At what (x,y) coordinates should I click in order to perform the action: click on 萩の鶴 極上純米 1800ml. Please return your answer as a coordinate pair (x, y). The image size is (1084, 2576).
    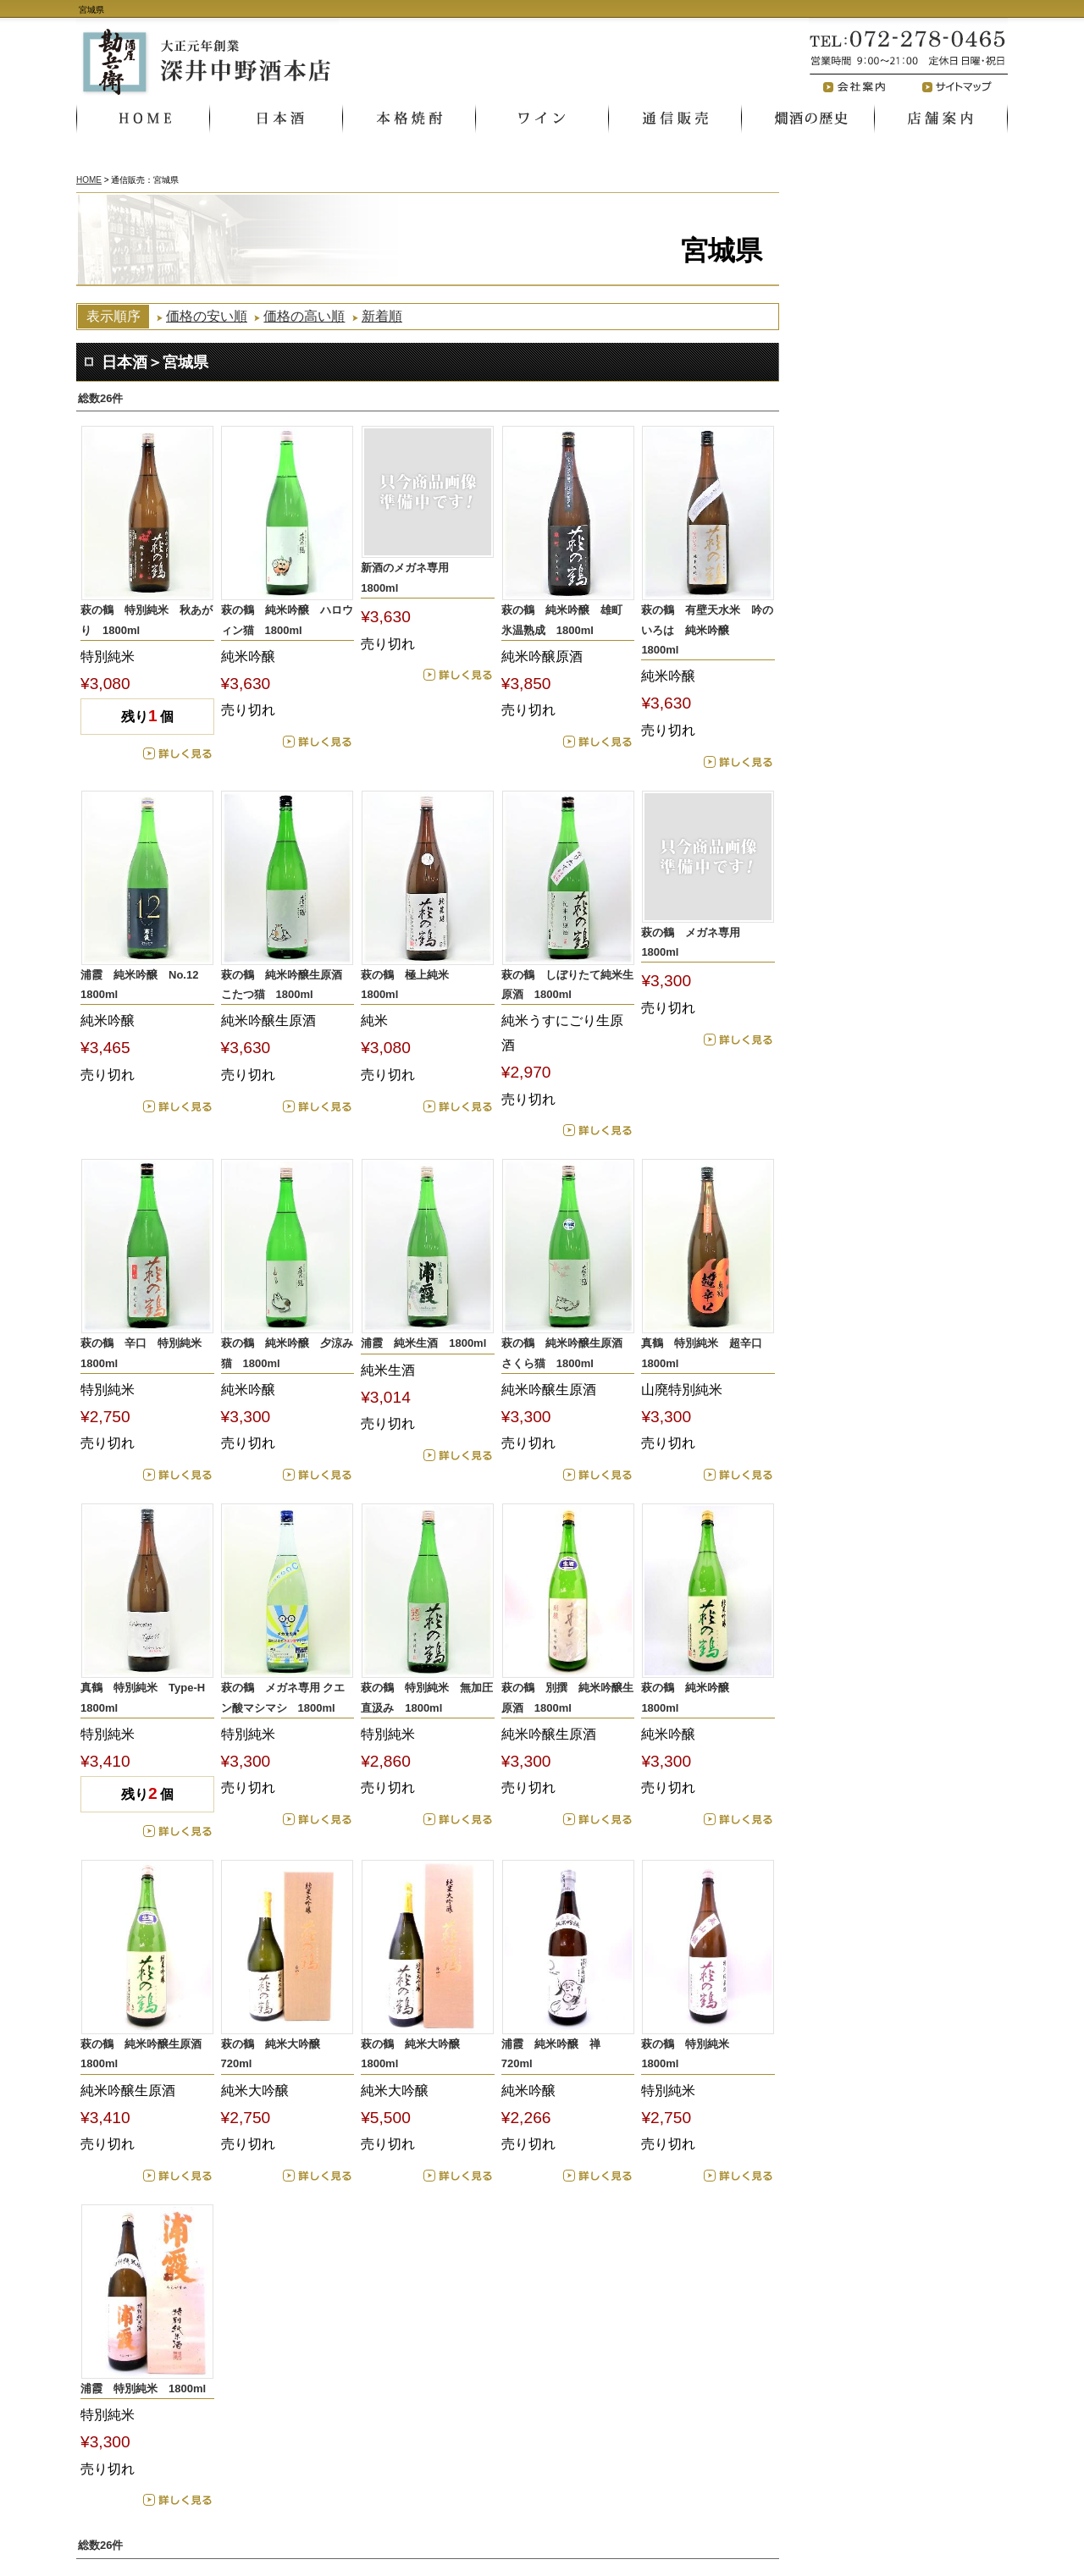
    Looking at the image, I should click on (410, 984).